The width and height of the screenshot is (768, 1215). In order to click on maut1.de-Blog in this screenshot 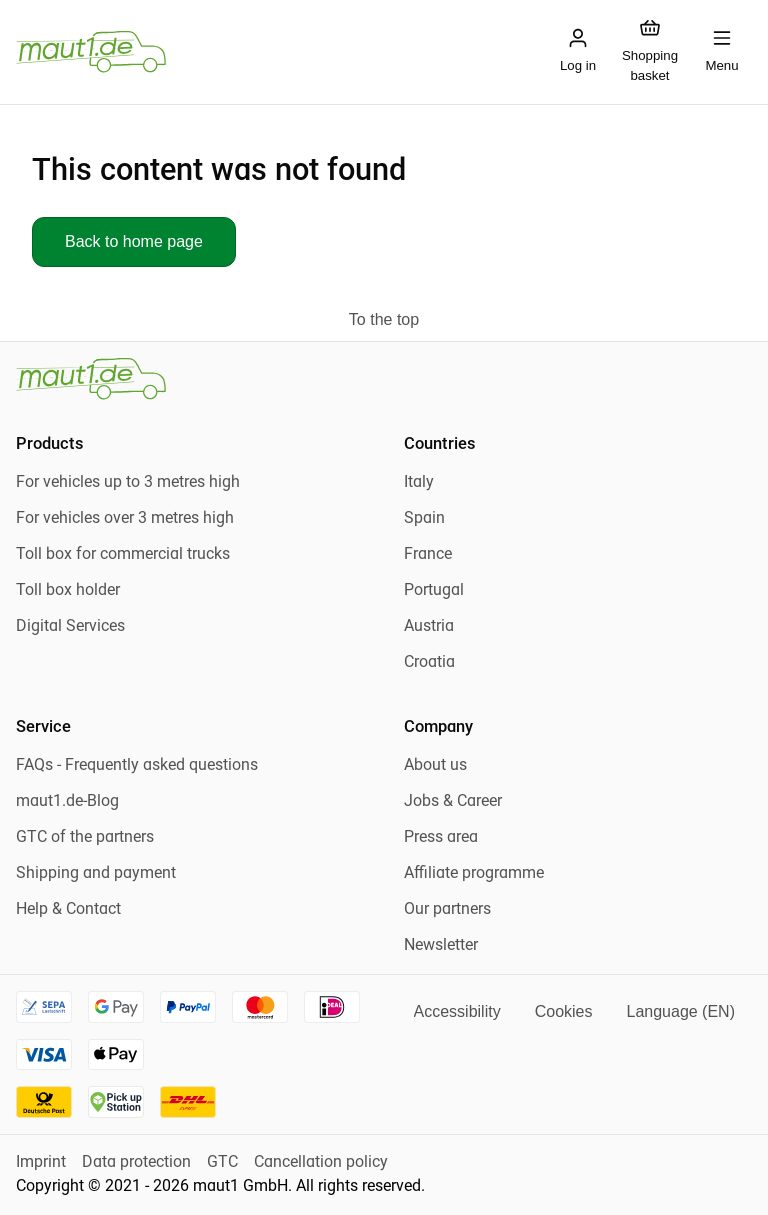, I will do `click(67, 802)`.